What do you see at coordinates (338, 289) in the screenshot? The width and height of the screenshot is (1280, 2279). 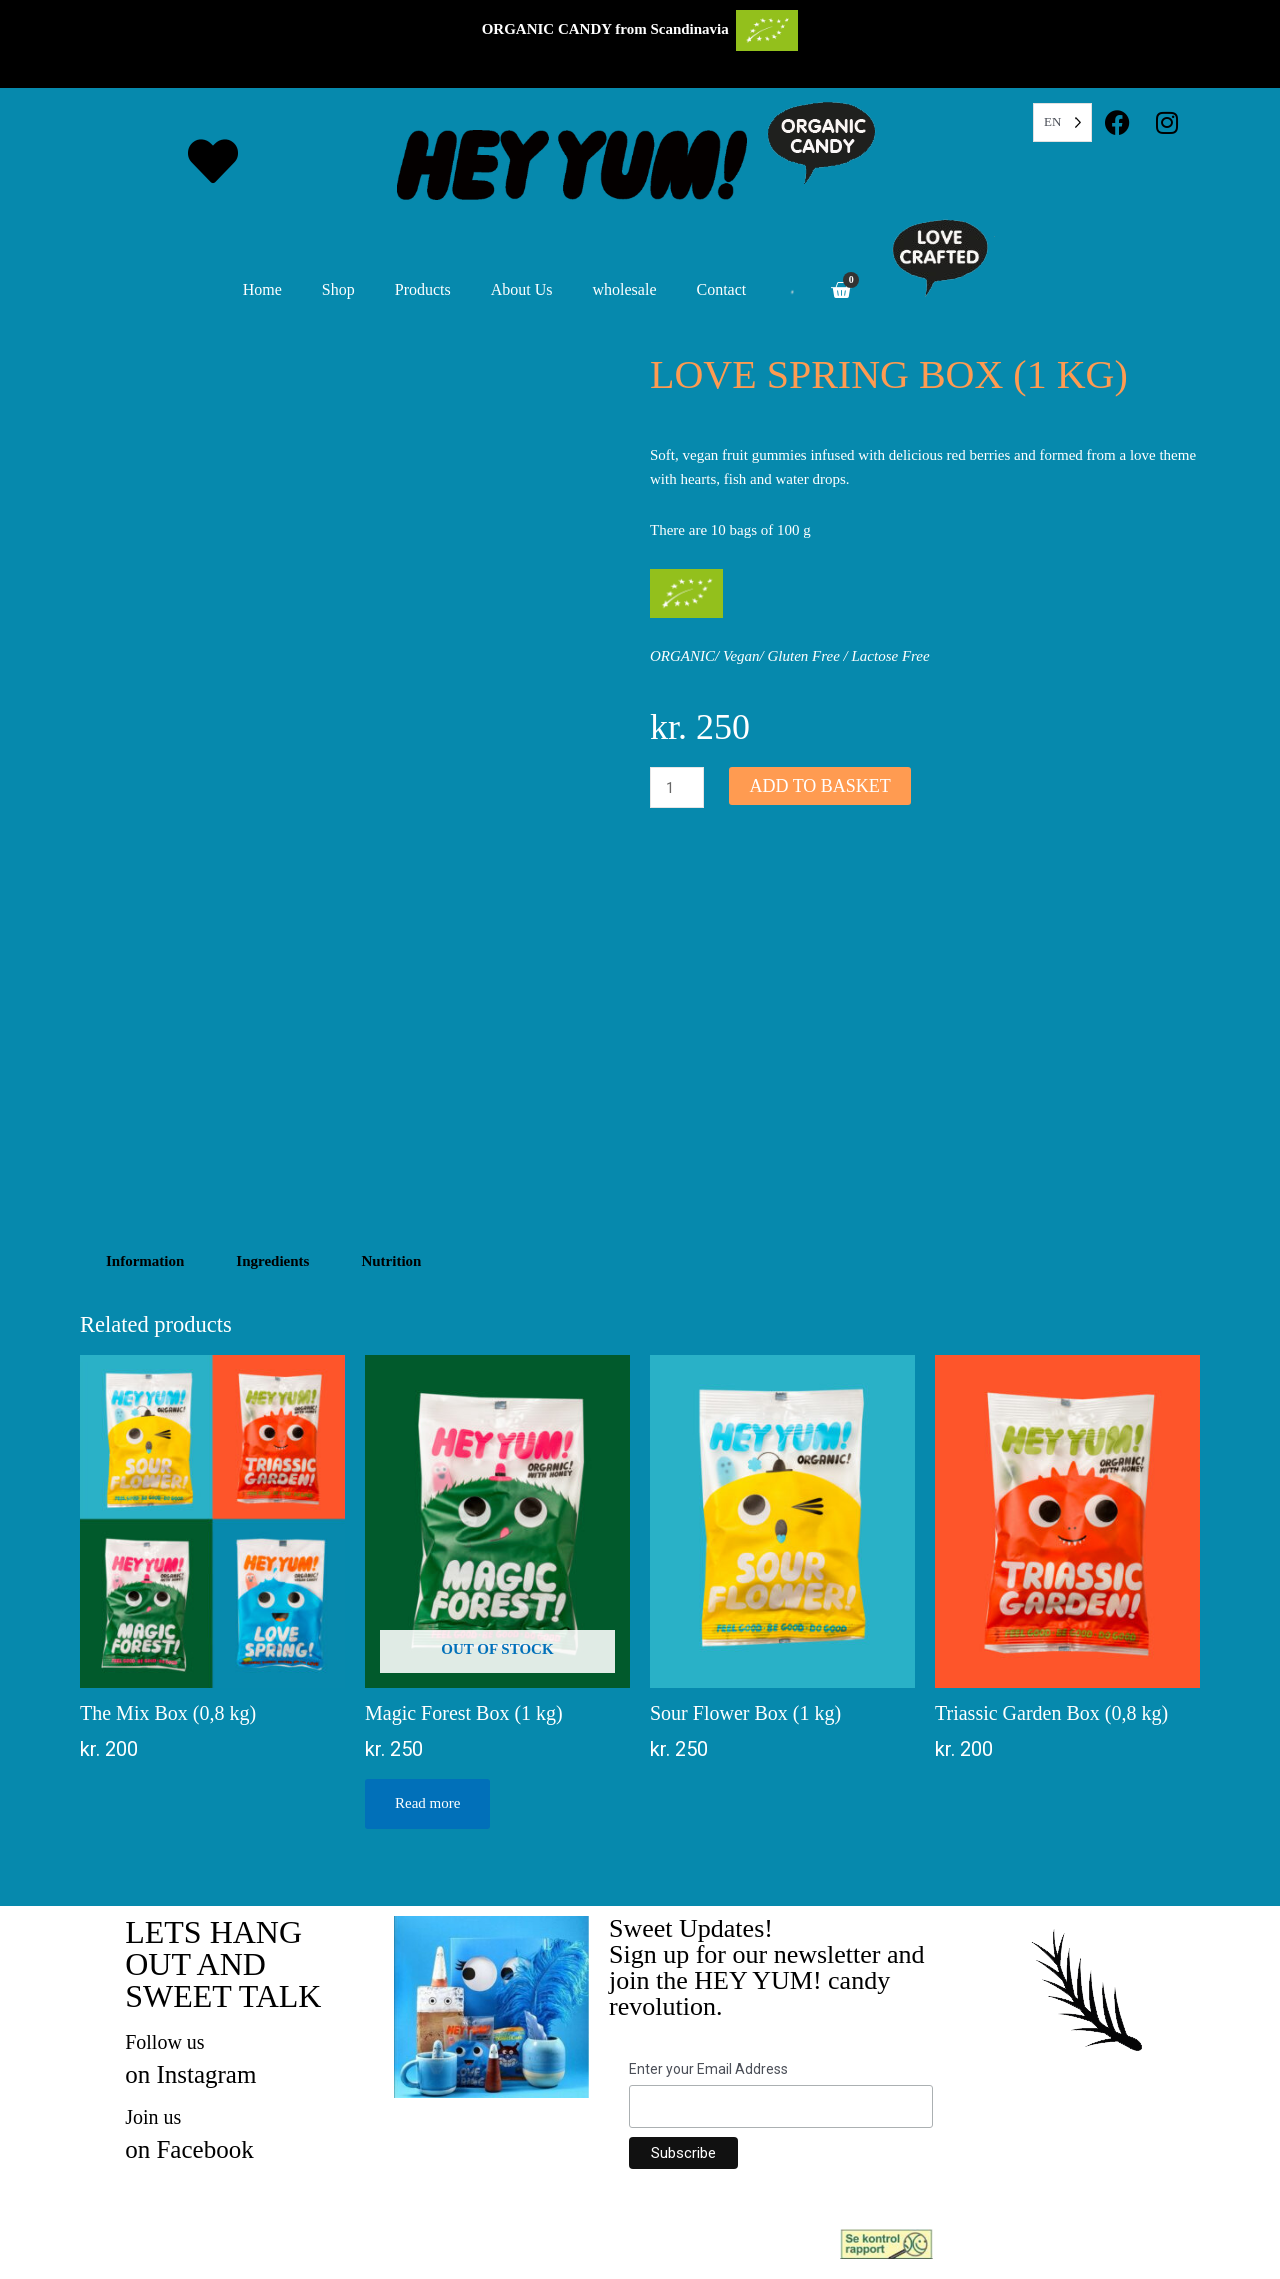 I see `Shop` at bounding box center [338, 289].